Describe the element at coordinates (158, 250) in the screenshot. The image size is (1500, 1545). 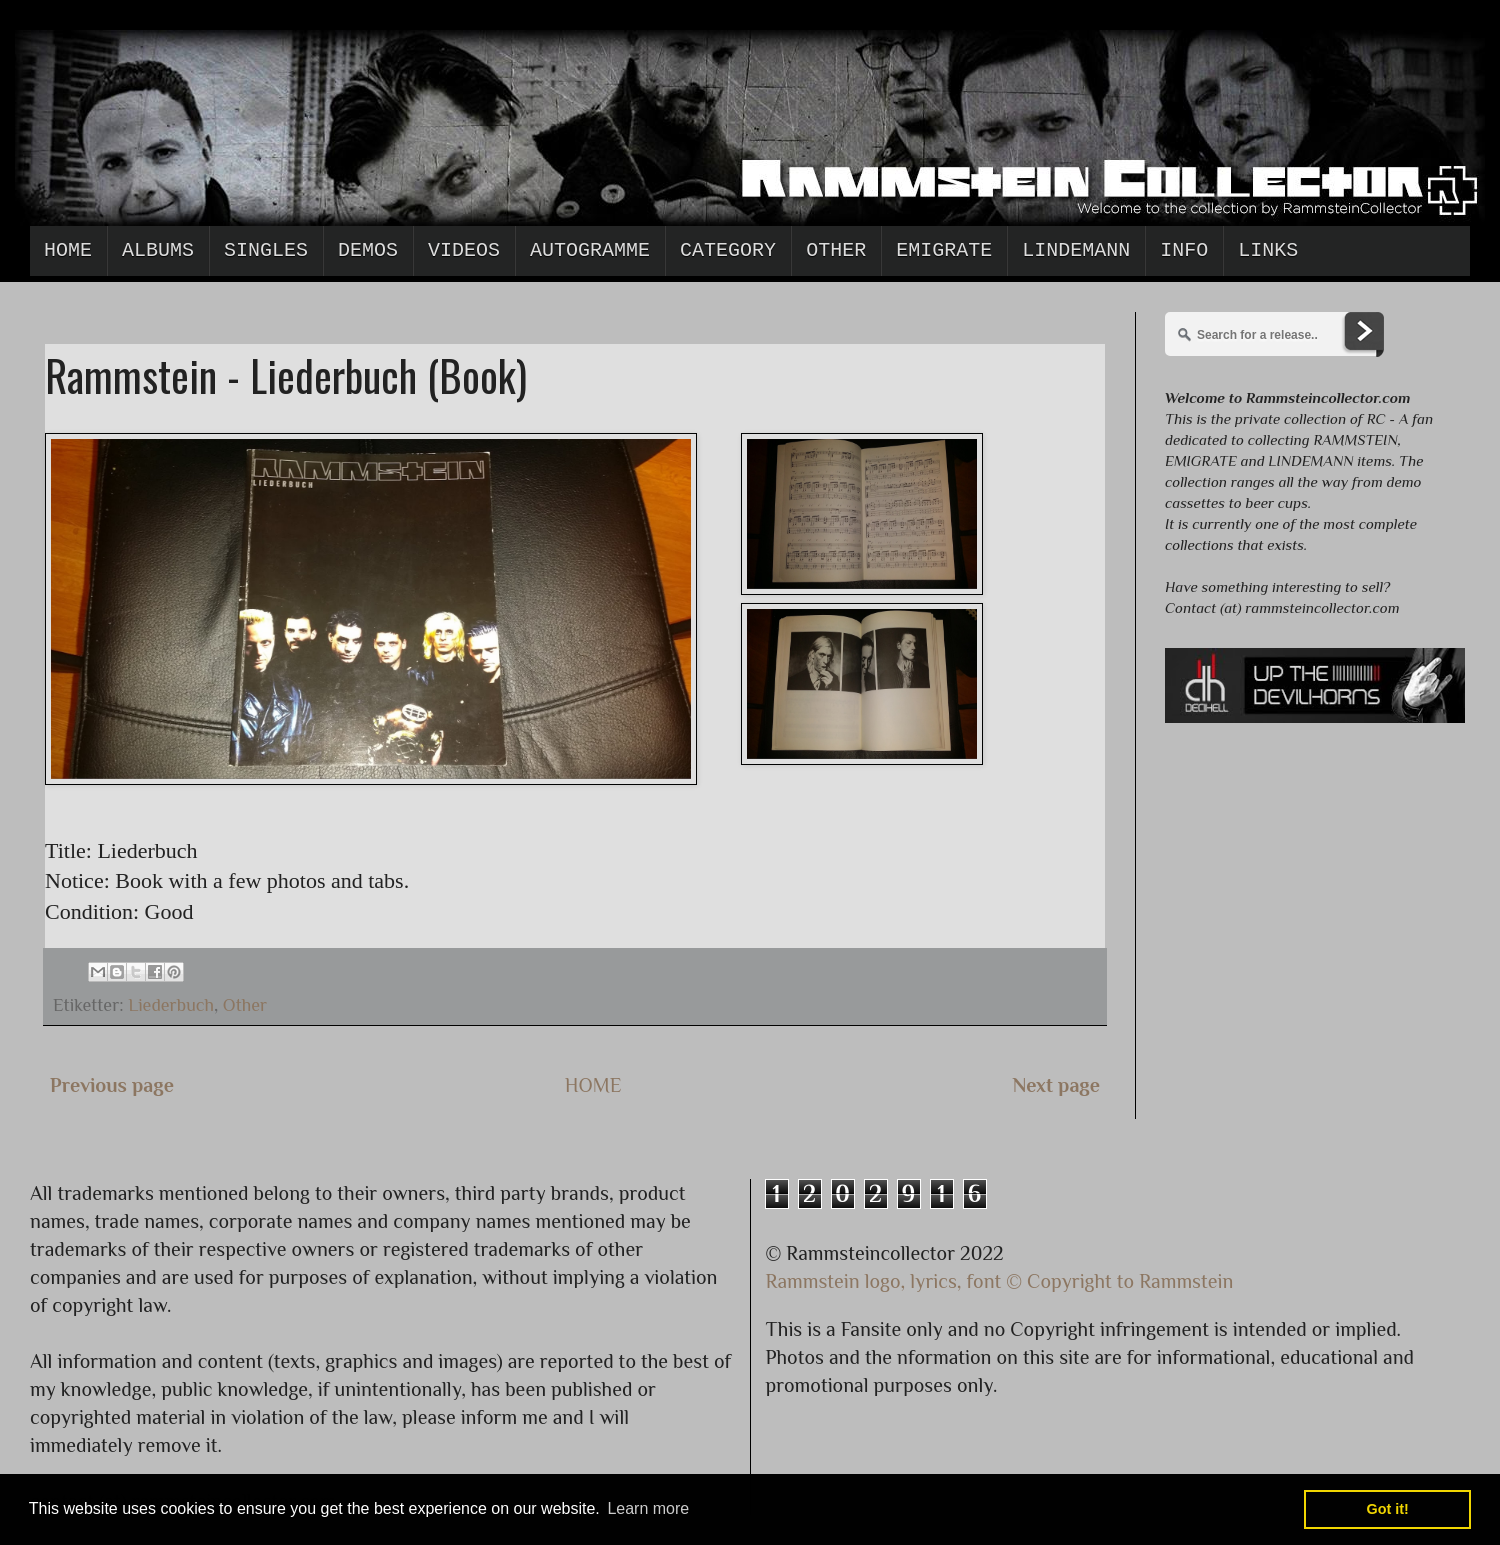
I see `Albums` at that location.